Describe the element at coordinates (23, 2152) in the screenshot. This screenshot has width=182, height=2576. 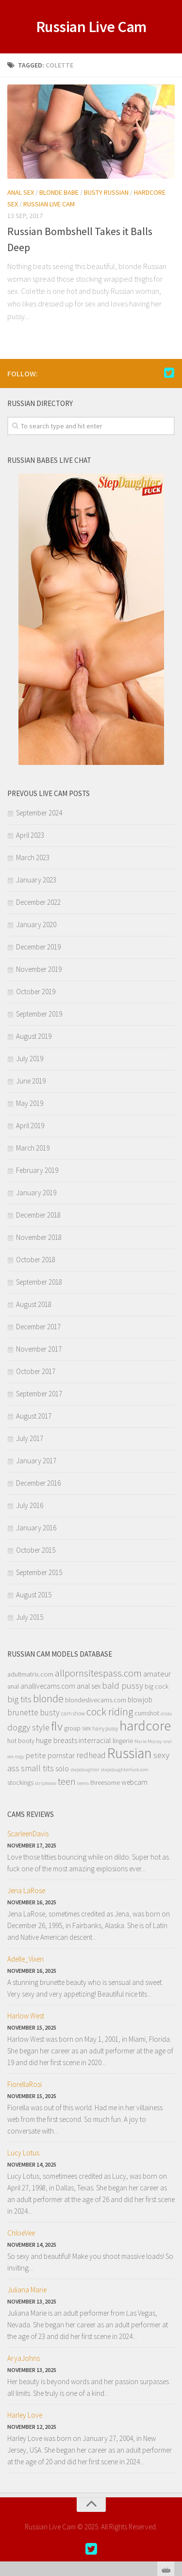
I see `Lucy Lotus` at that location.